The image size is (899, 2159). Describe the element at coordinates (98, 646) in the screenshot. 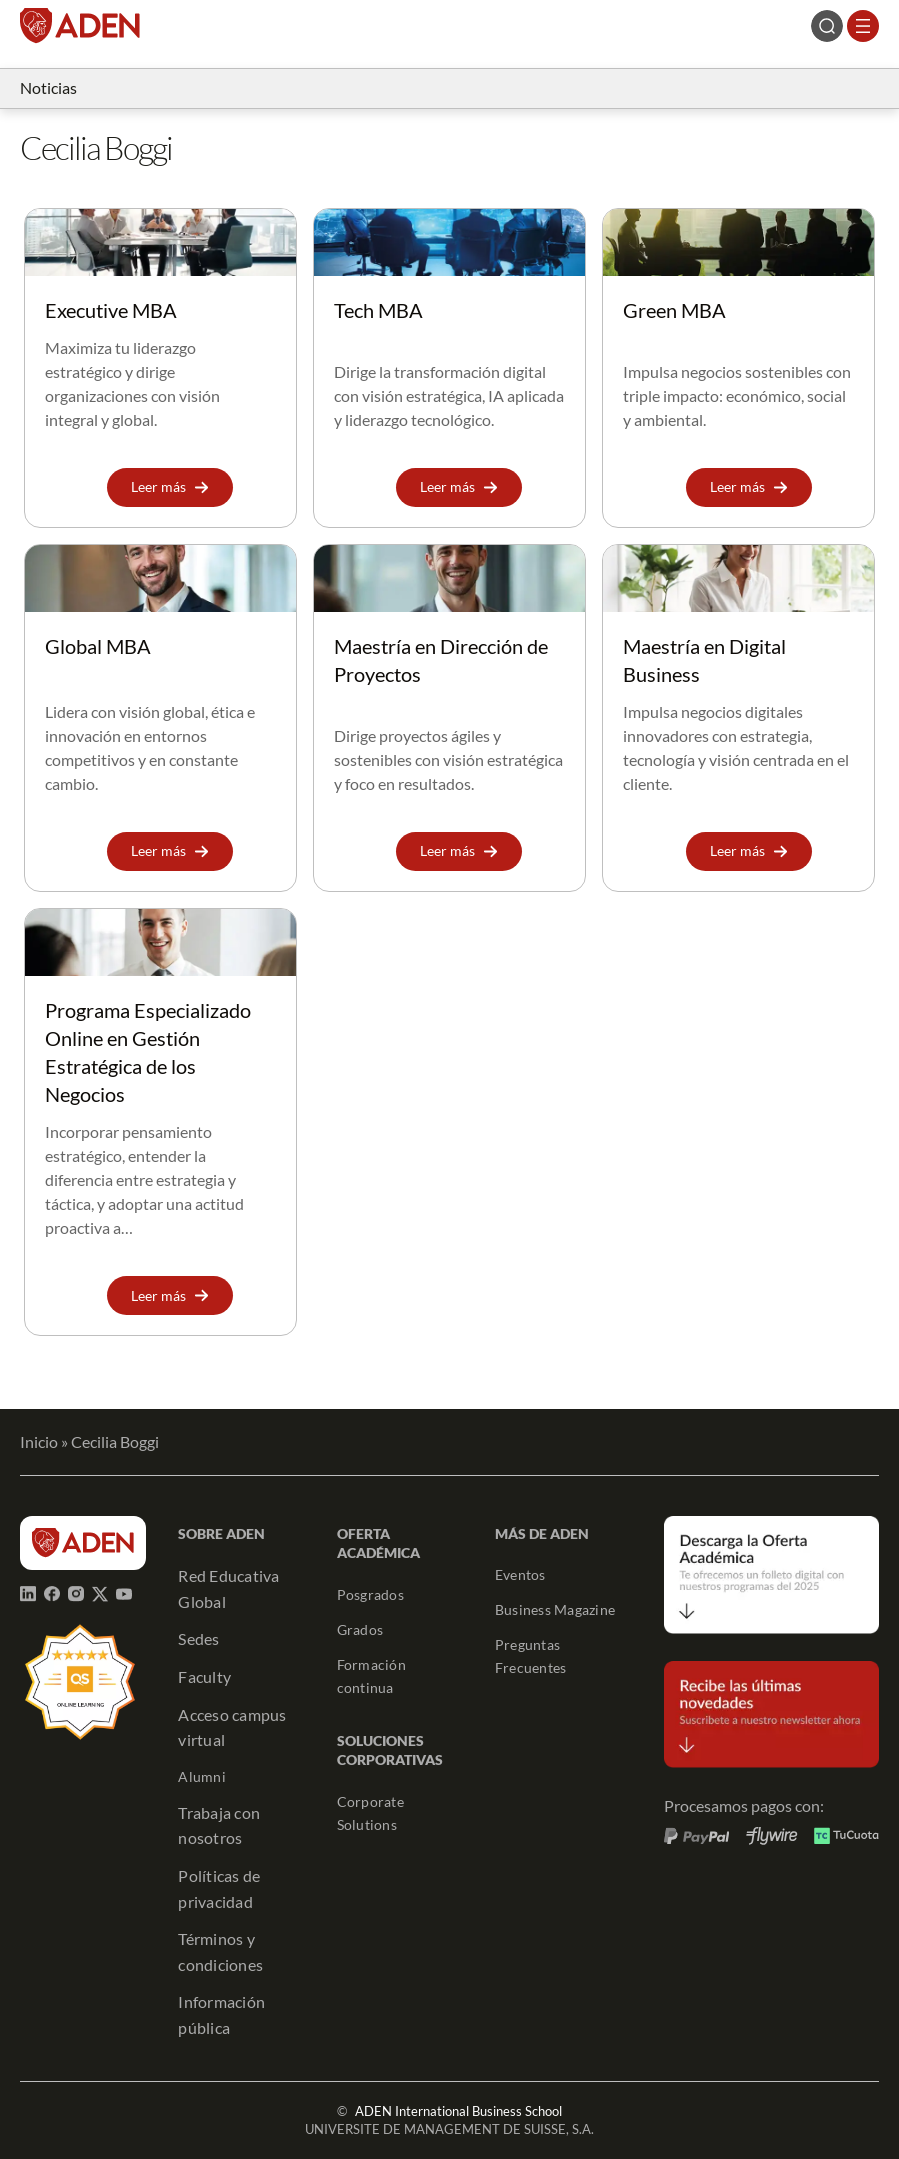

I see `Global MBA` at that location.